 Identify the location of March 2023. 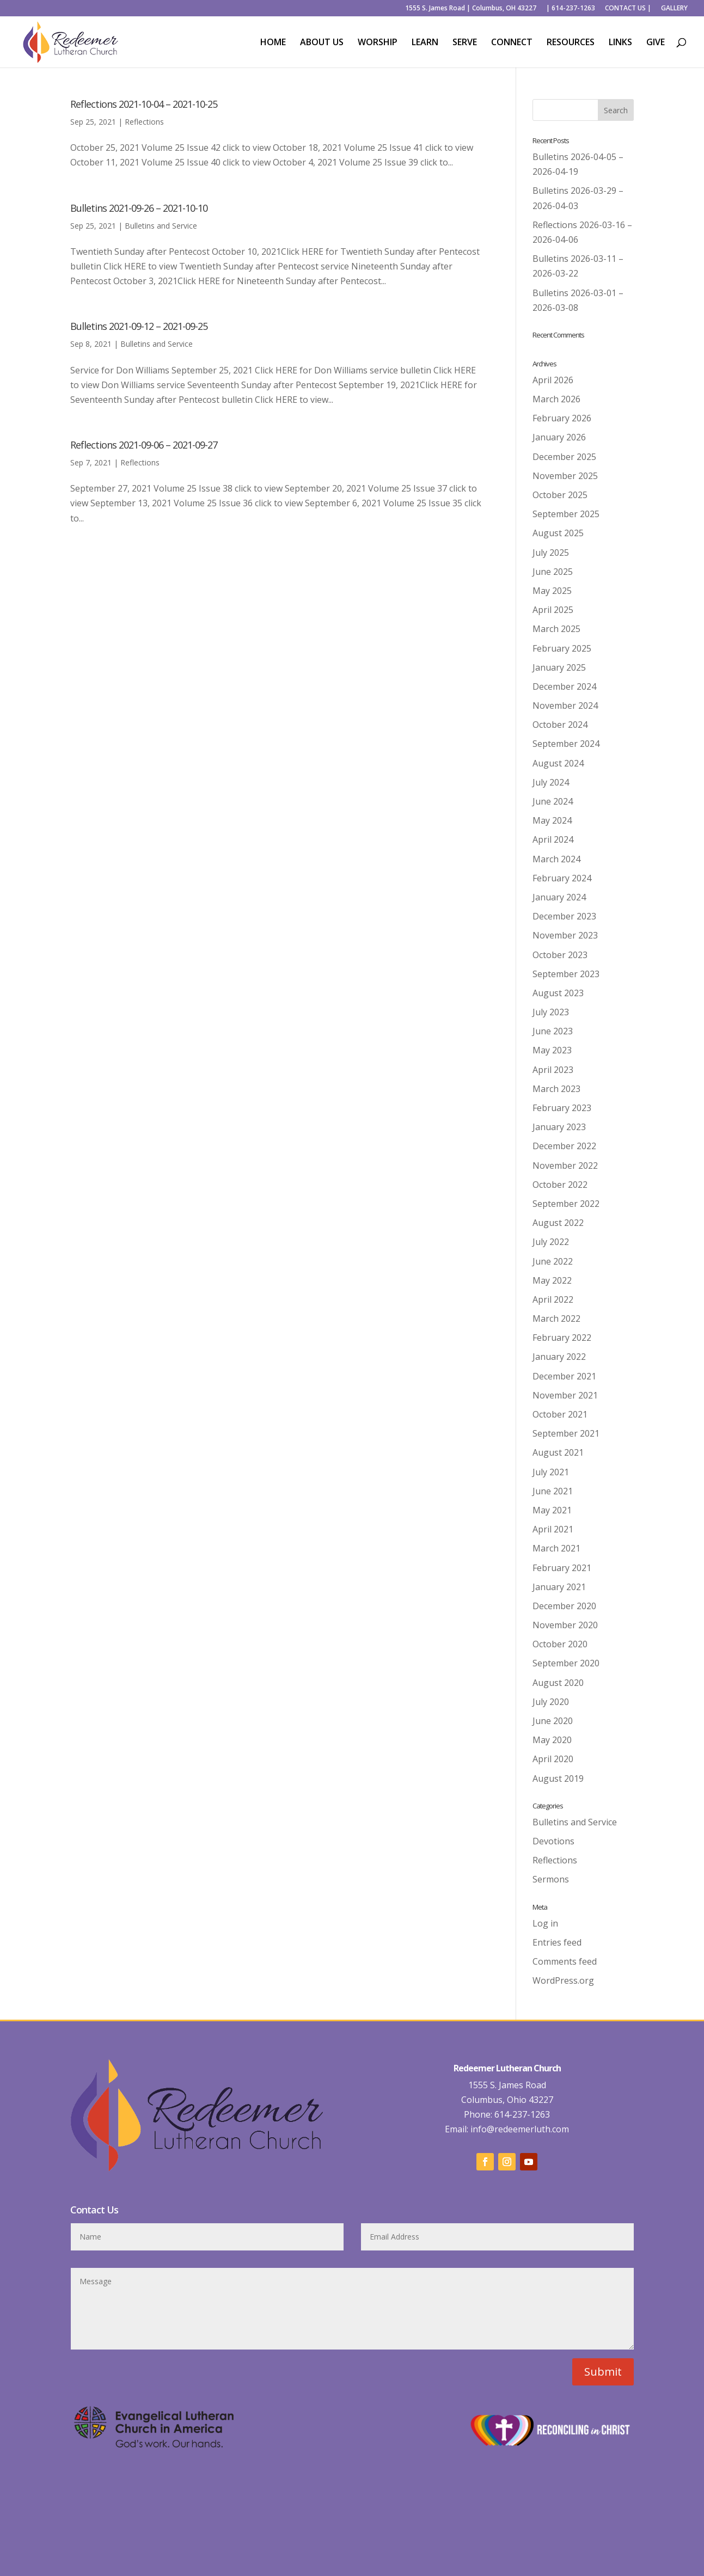
(556, 1089).